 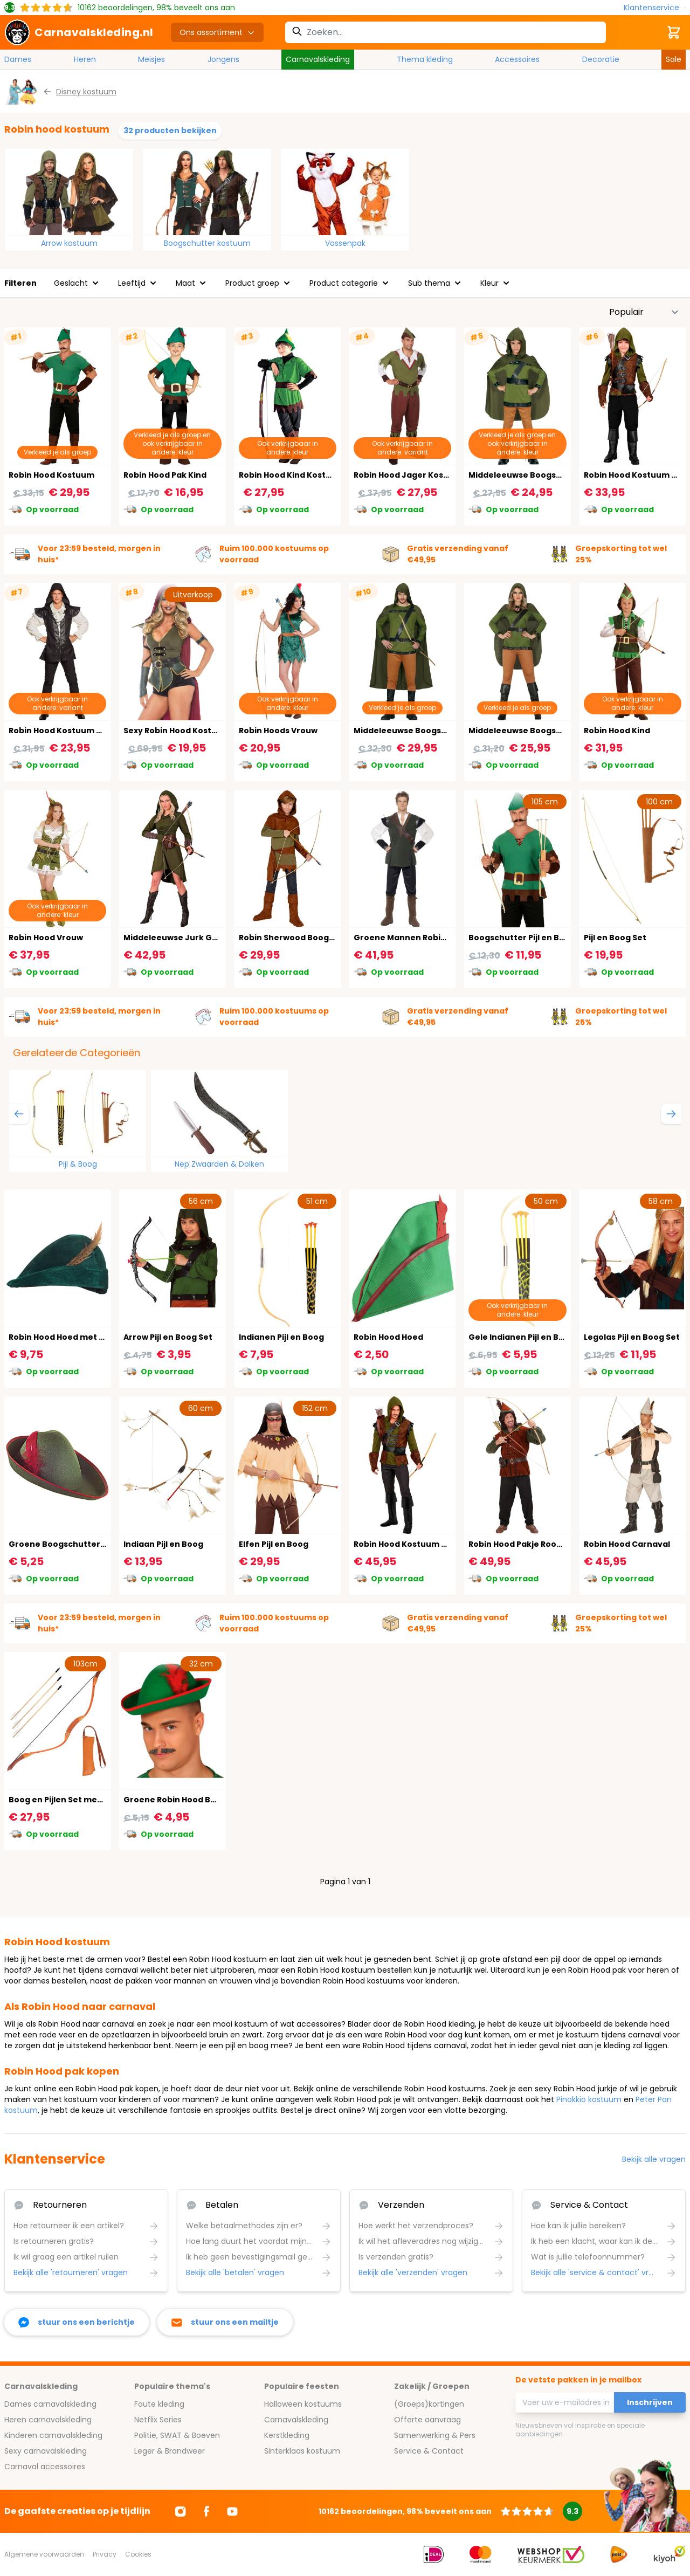 What do you see at coordinates (208, 1799) in the screenshot?
I see `Groene Robin Hood Boogschutter Hoedje` at bounding box center [208, 1799].